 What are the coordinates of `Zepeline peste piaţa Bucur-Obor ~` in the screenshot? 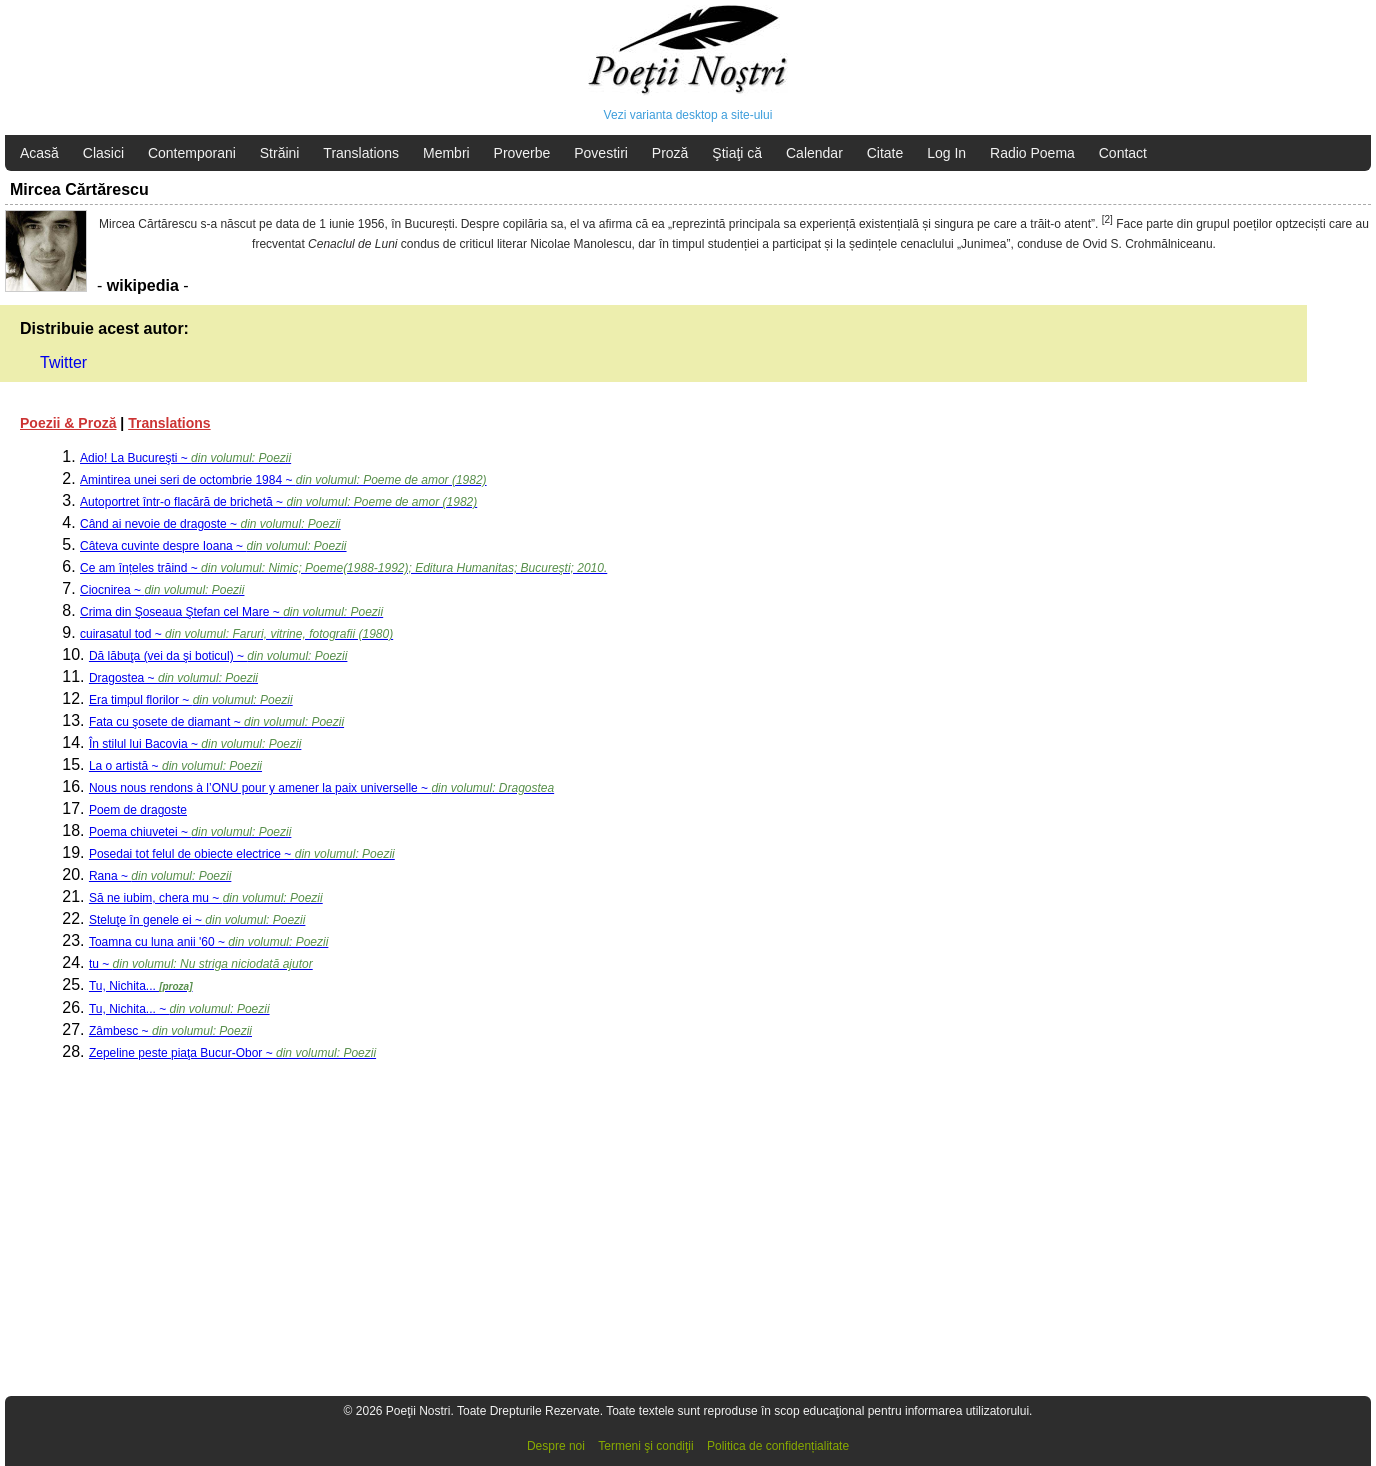 It's located at (232, 1053).